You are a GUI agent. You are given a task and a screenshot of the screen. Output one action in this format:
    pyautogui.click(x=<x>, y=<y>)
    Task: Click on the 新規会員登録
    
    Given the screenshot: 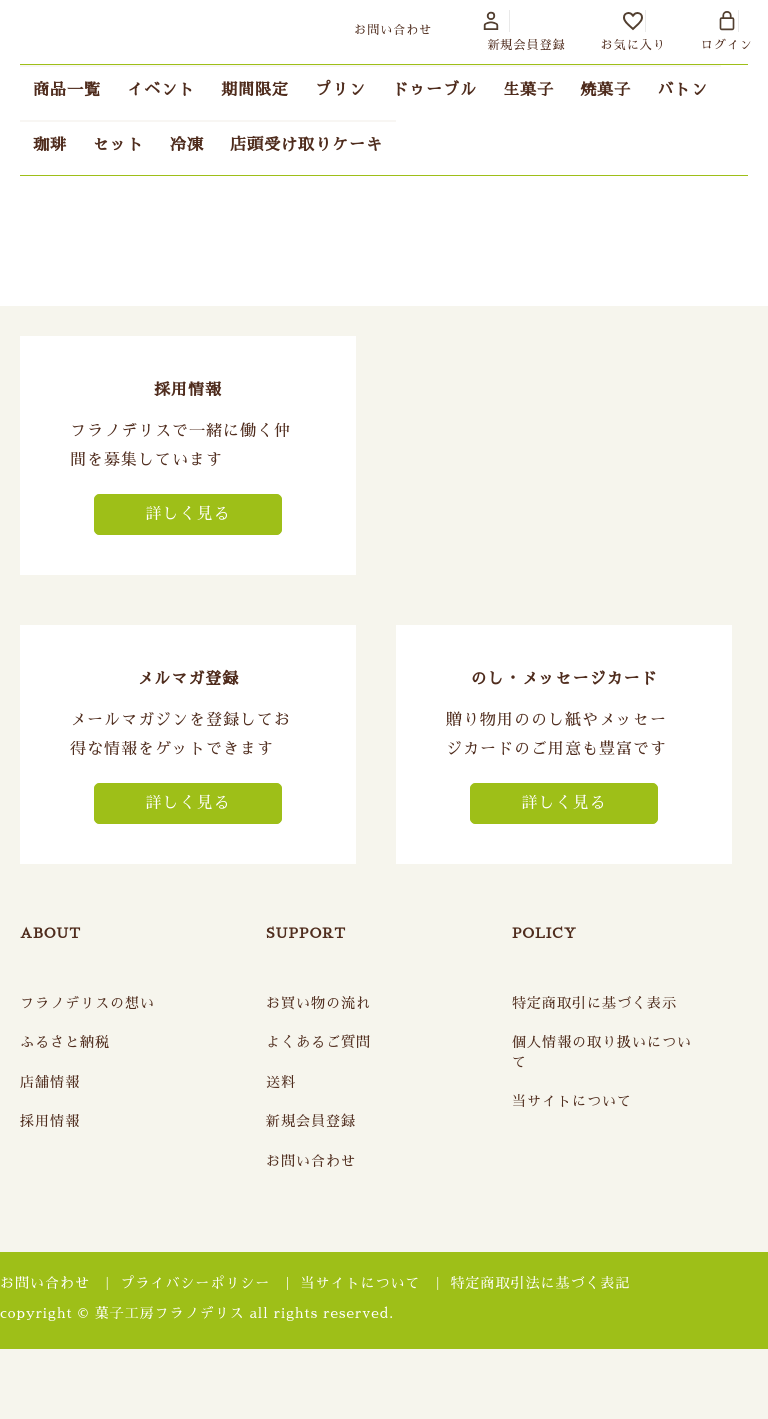 What is the action you would take?
    pyautogui.click(x=311, y=1121)
    